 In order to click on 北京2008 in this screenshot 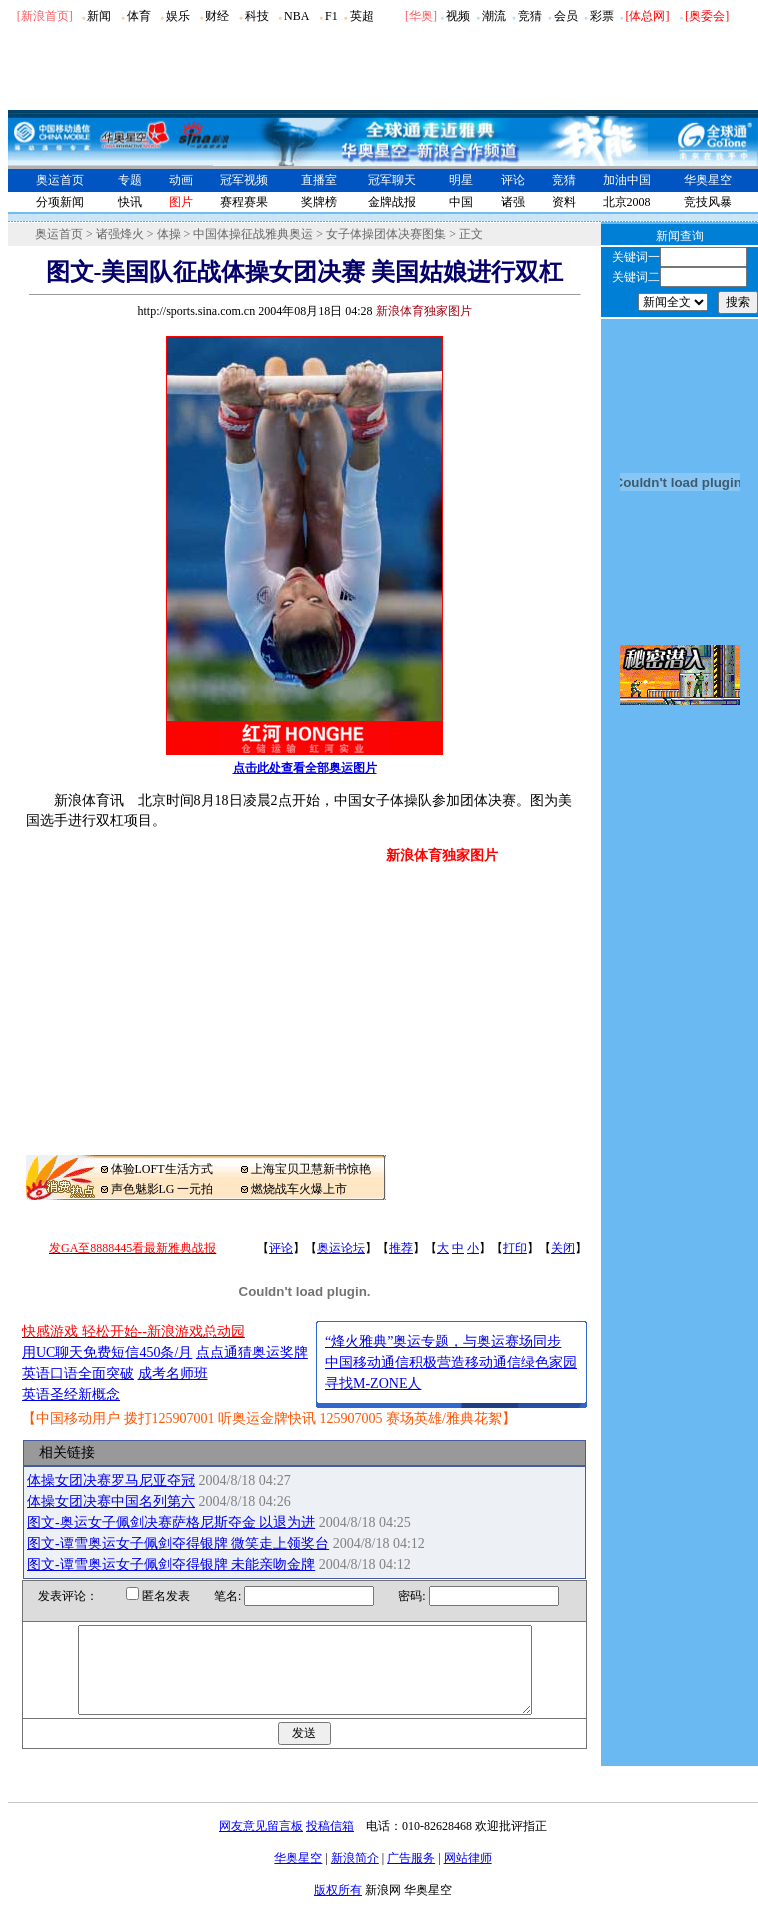, I will do `click(627, 202)`.